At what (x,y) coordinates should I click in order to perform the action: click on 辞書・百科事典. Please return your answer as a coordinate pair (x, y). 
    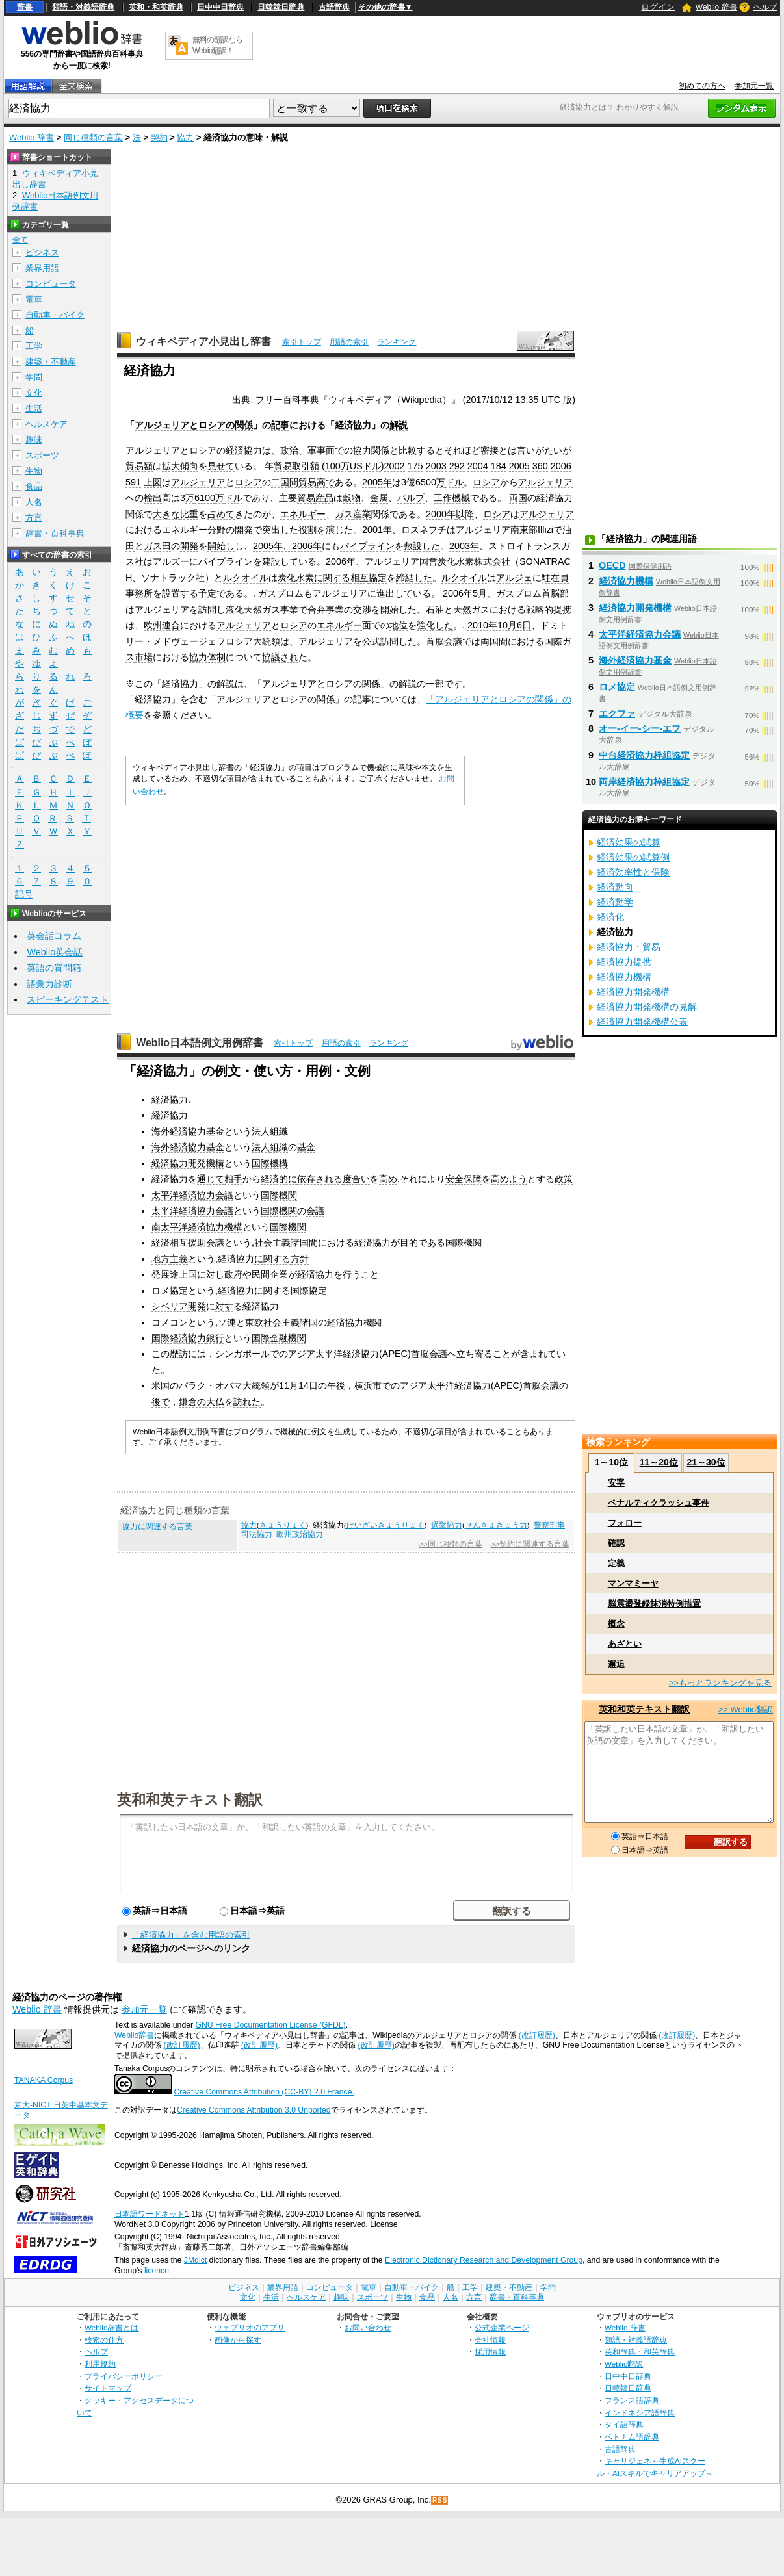
    Looking at the image, I should click on (55, 533).